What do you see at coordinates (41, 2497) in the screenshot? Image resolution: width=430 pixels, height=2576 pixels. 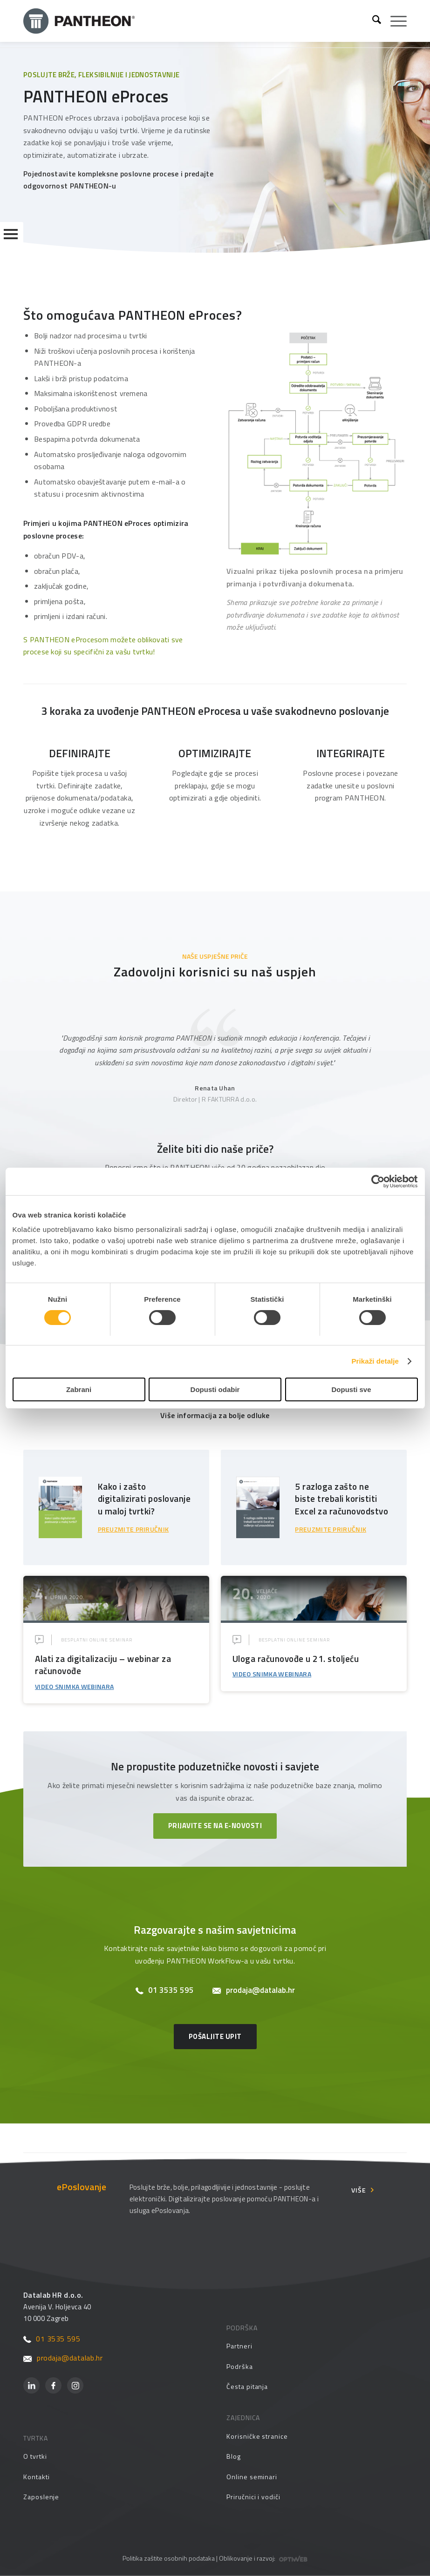 I see `Zaposlenje` at bounding box center [41, 2497].